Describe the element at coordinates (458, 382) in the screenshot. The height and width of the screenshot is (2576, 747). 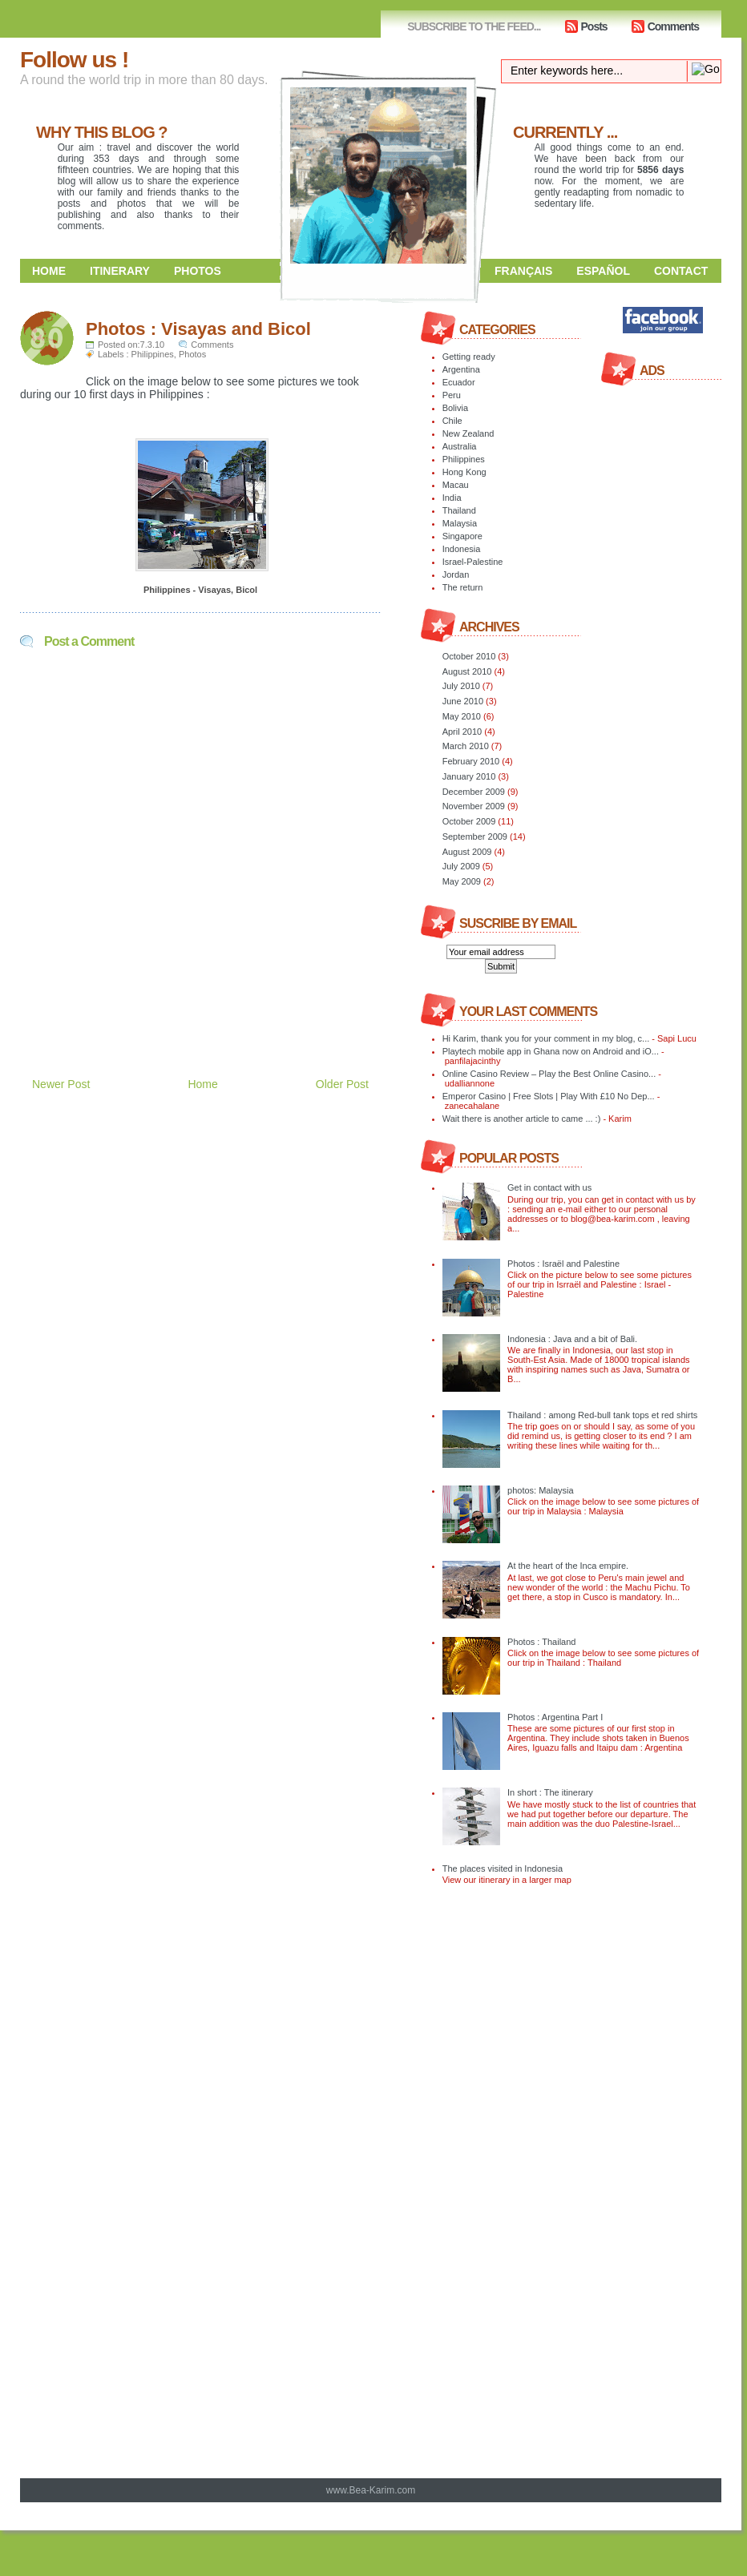
I see `Ecuador` at that location.